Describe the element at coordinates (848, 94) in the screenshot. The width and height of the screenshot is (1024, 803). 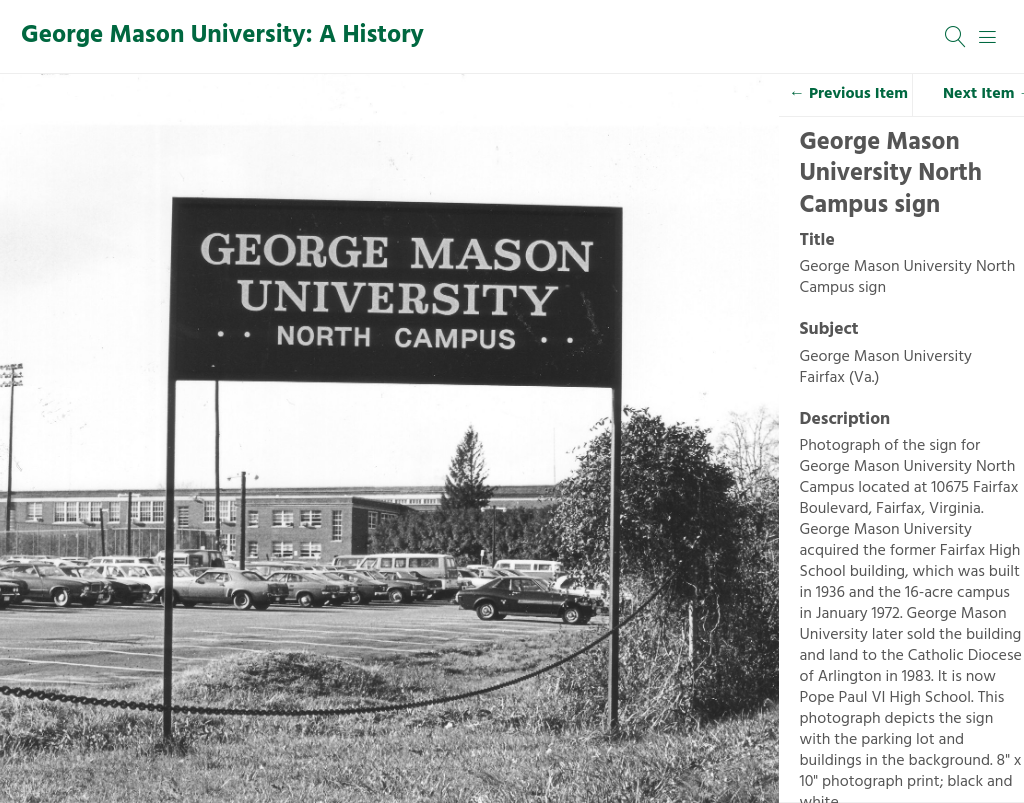
I see `← Previous Item` at that location.